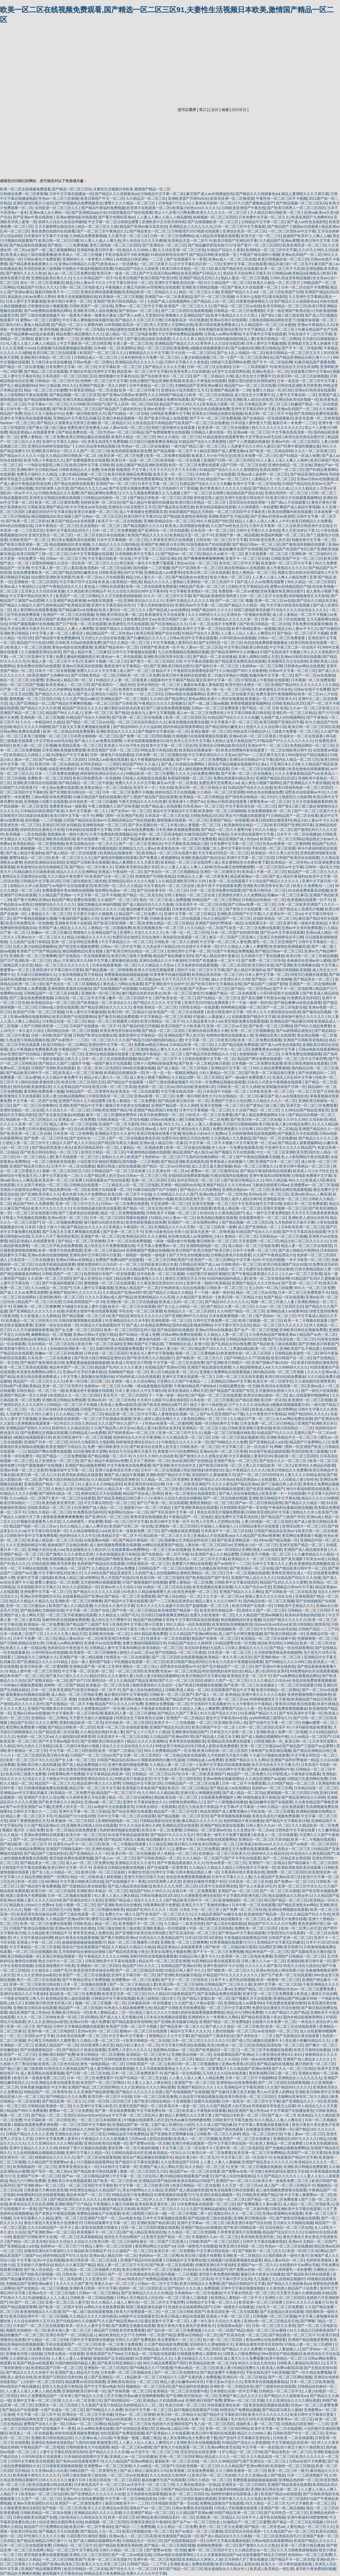  What do you see at coordinates (38, 844) in the screenshot?
I see `欧美熟妇精品一区二区蜜桃视频` at bounding box center [38, 844].